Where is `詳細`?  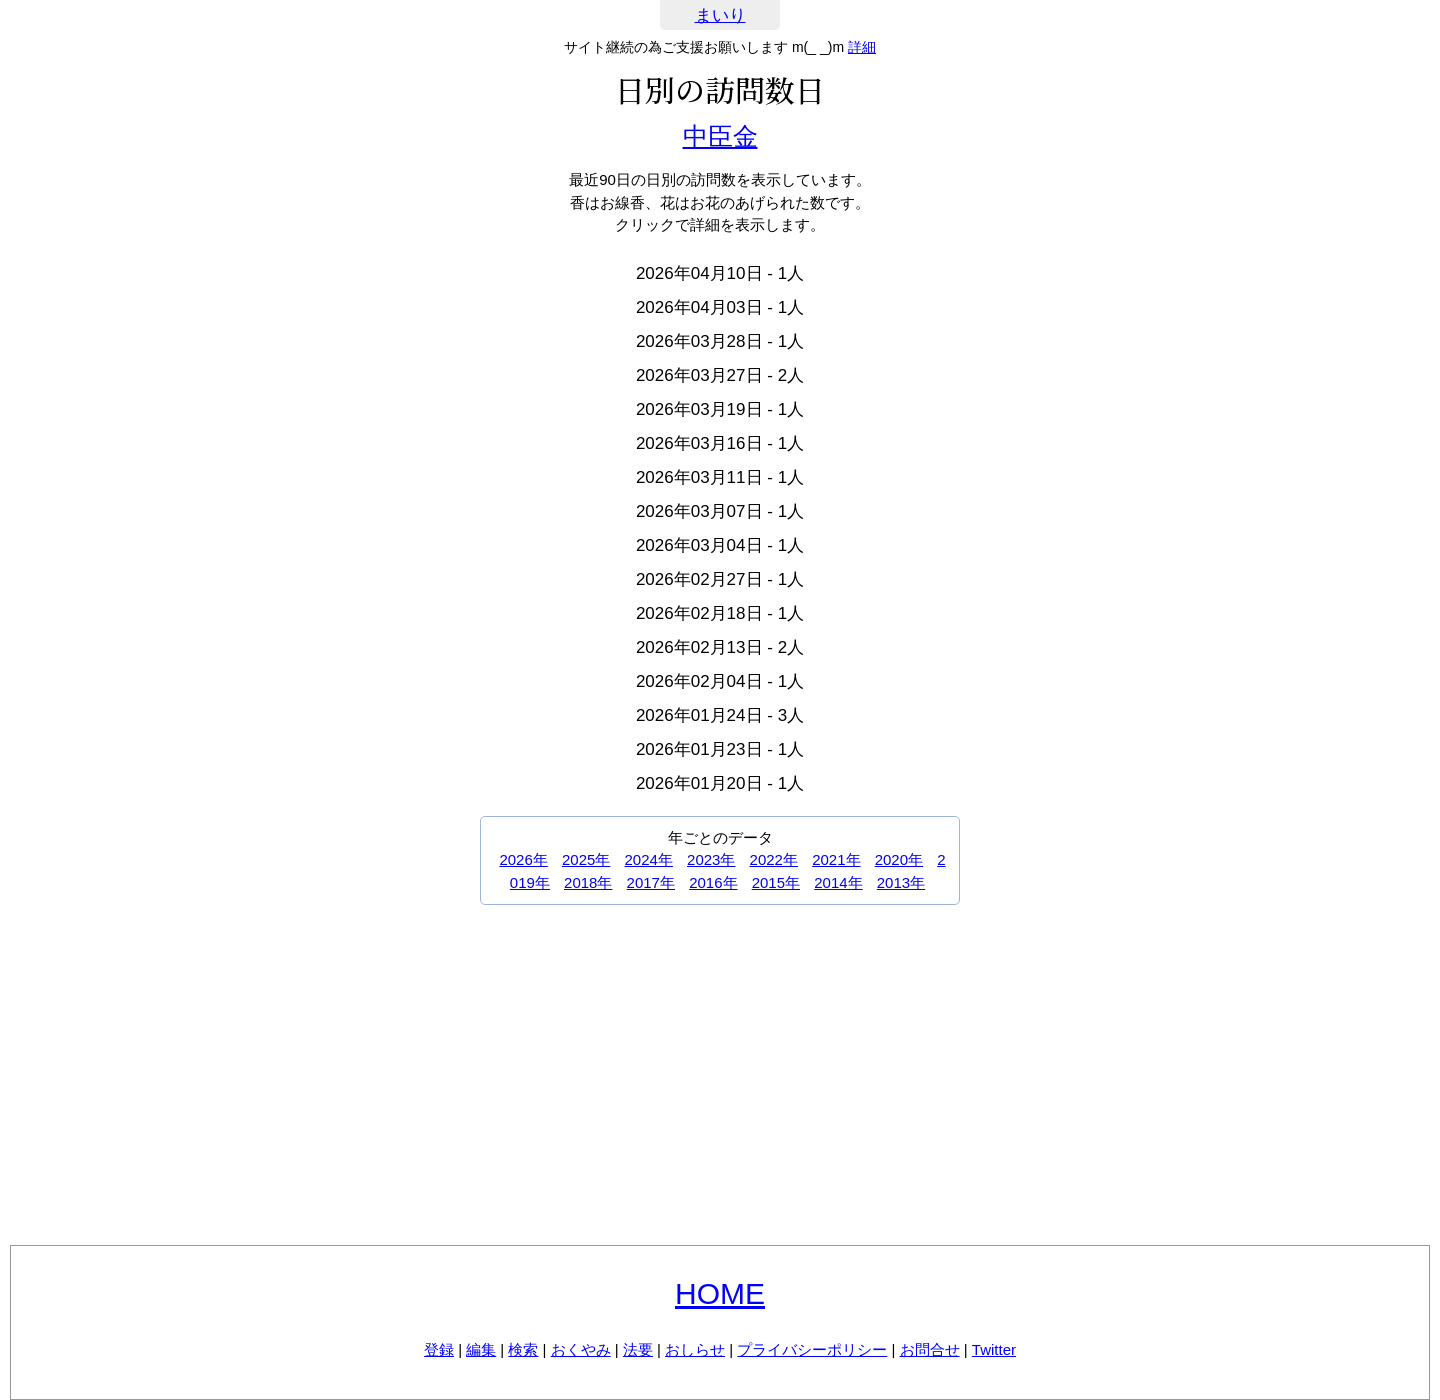
詳細 is located at coordinates (862, 47).